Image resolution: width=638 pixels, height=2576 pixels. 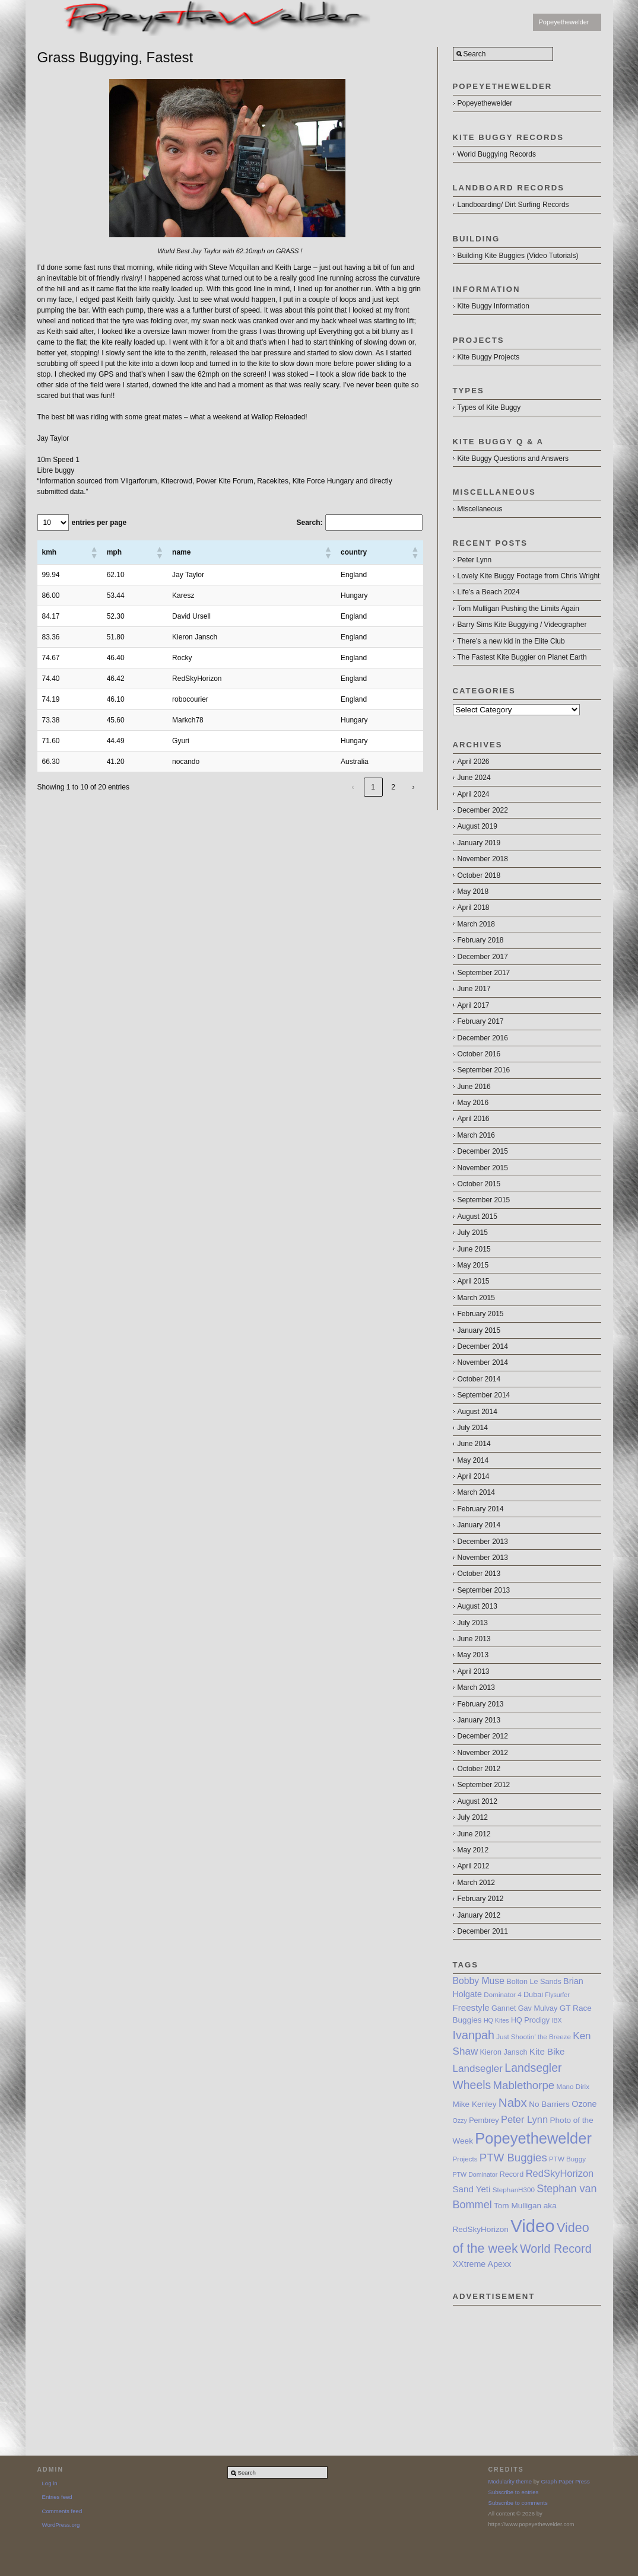 What do you see at coordinates (518, 2502) in the screenshot?
I see `Subscribe to comments` at bounding box center [518, 2502].